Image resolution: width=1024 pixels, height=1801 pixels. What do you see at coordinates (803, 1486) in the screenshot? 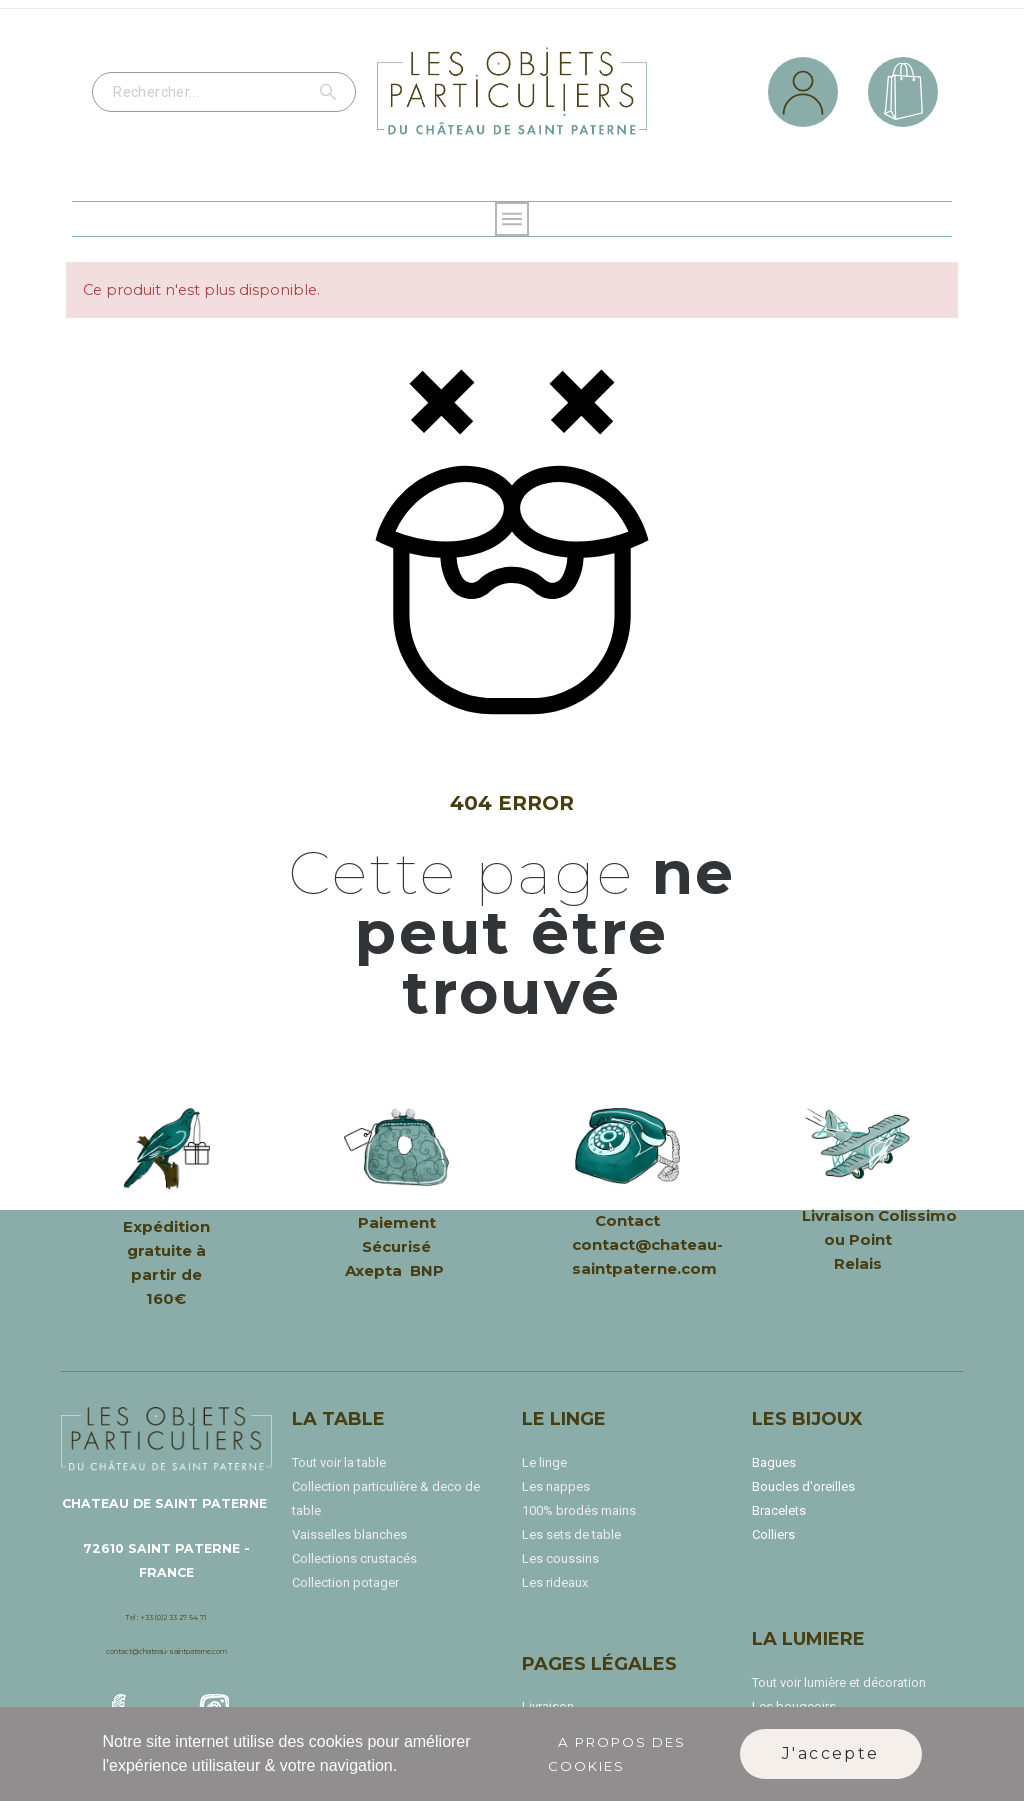
I see `Boucles d'oreilles` at bounding box center [803, 1486].